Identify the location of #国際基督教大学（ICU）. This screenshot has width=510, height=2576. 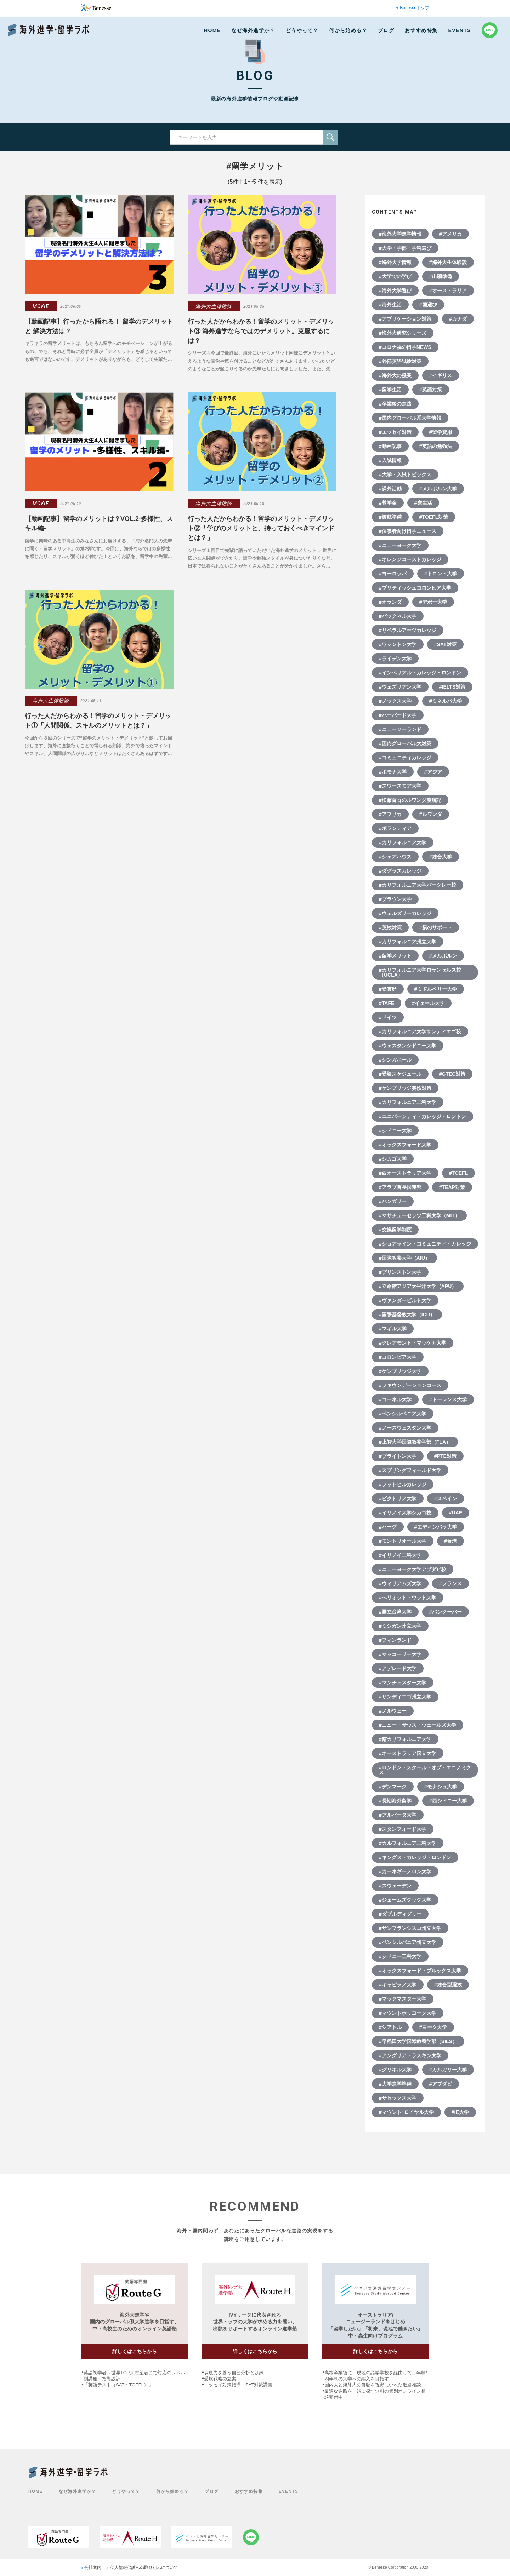
(407, 1314).